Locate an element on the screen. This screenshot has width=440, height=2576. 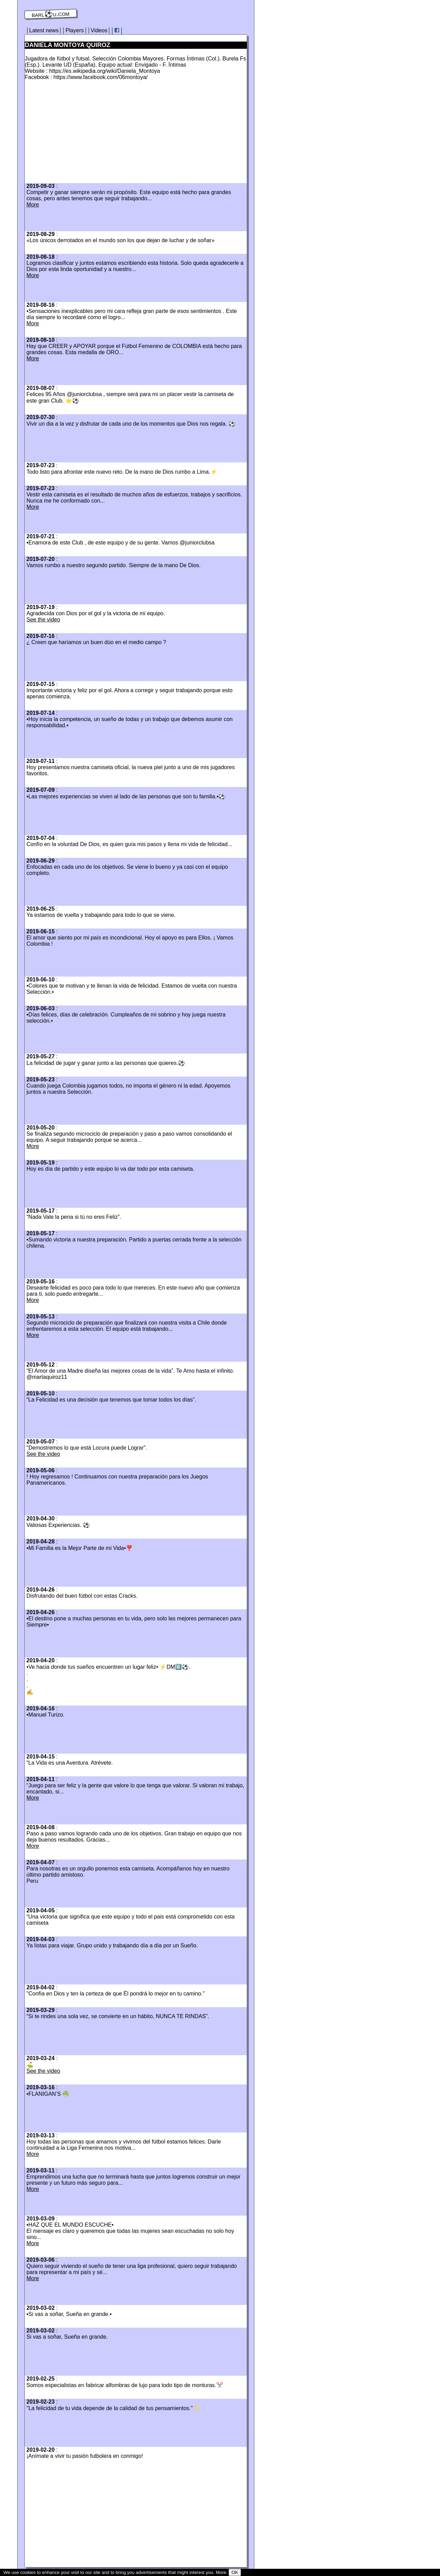
OK is located at coordinates (234, 2572).